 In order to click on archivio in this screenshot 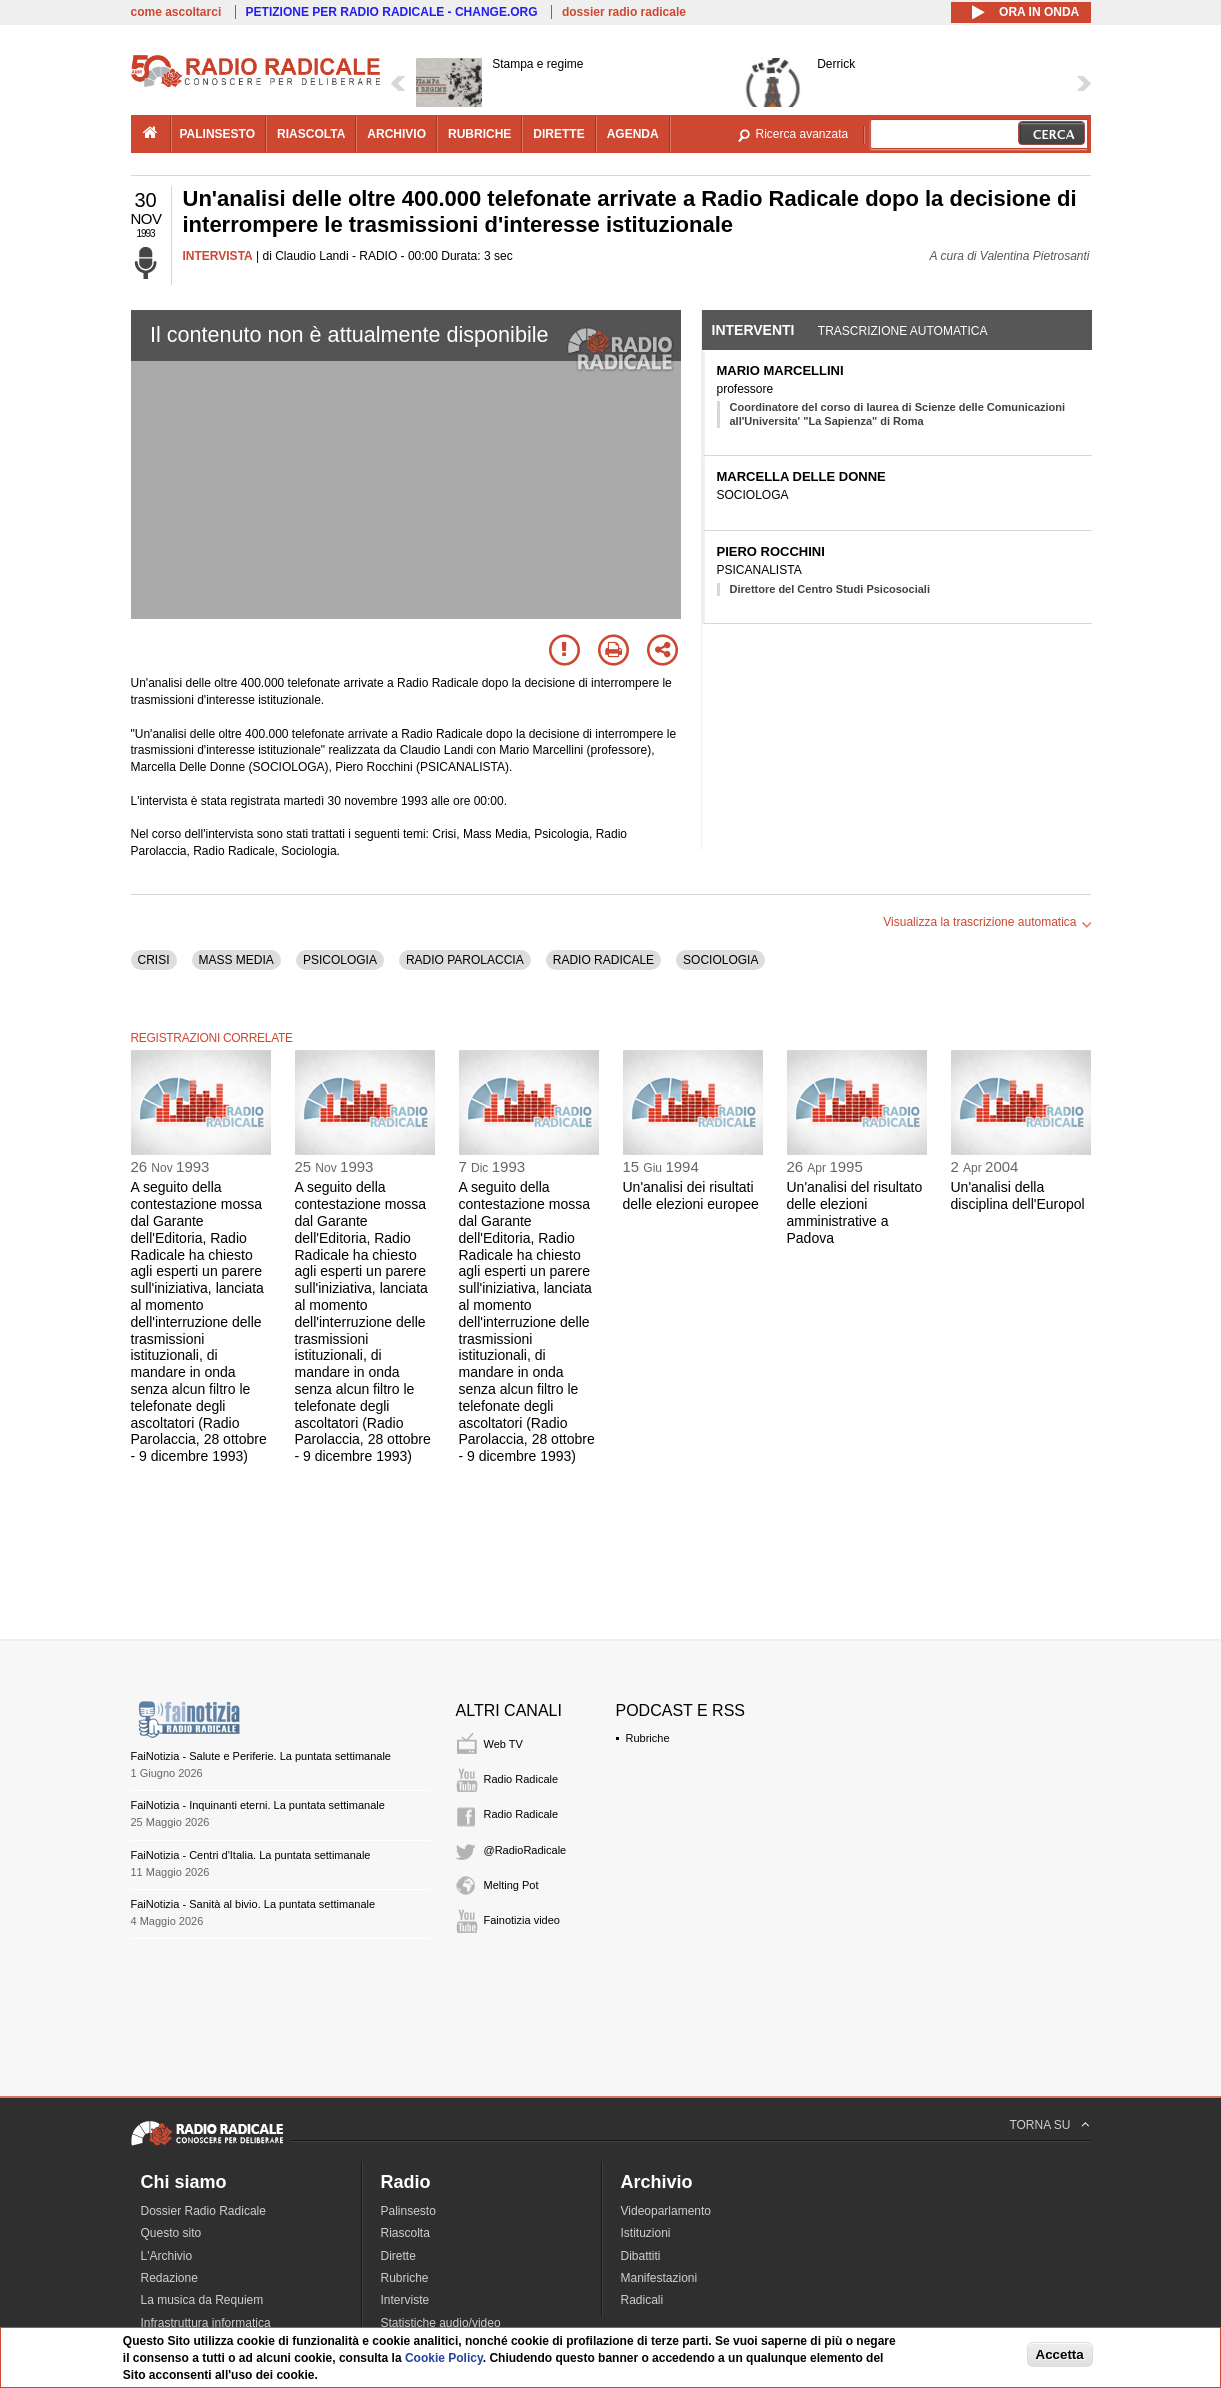, I will do `click(396, 134)`.